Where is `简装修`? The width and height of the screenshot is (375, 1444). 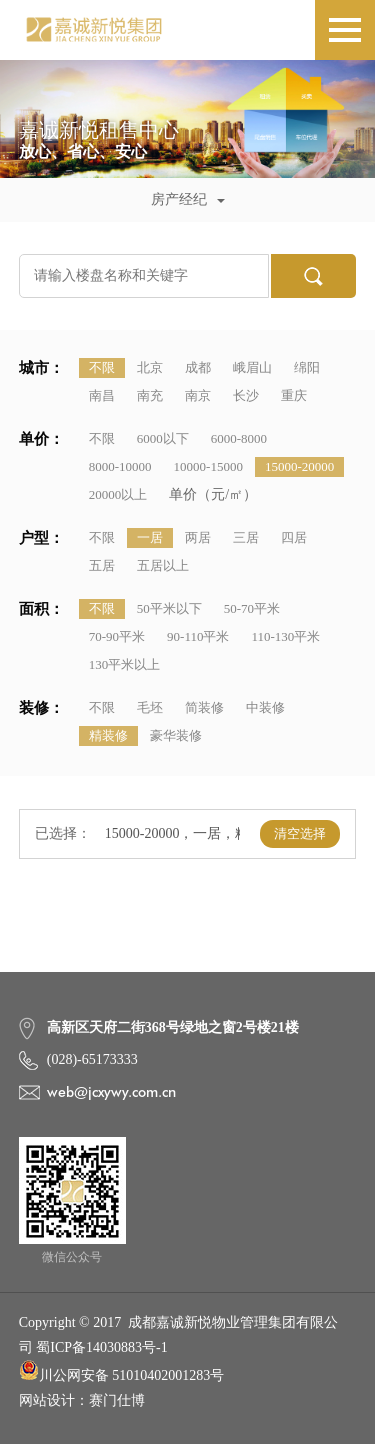 简装修 is located at coordinates (204, 707).